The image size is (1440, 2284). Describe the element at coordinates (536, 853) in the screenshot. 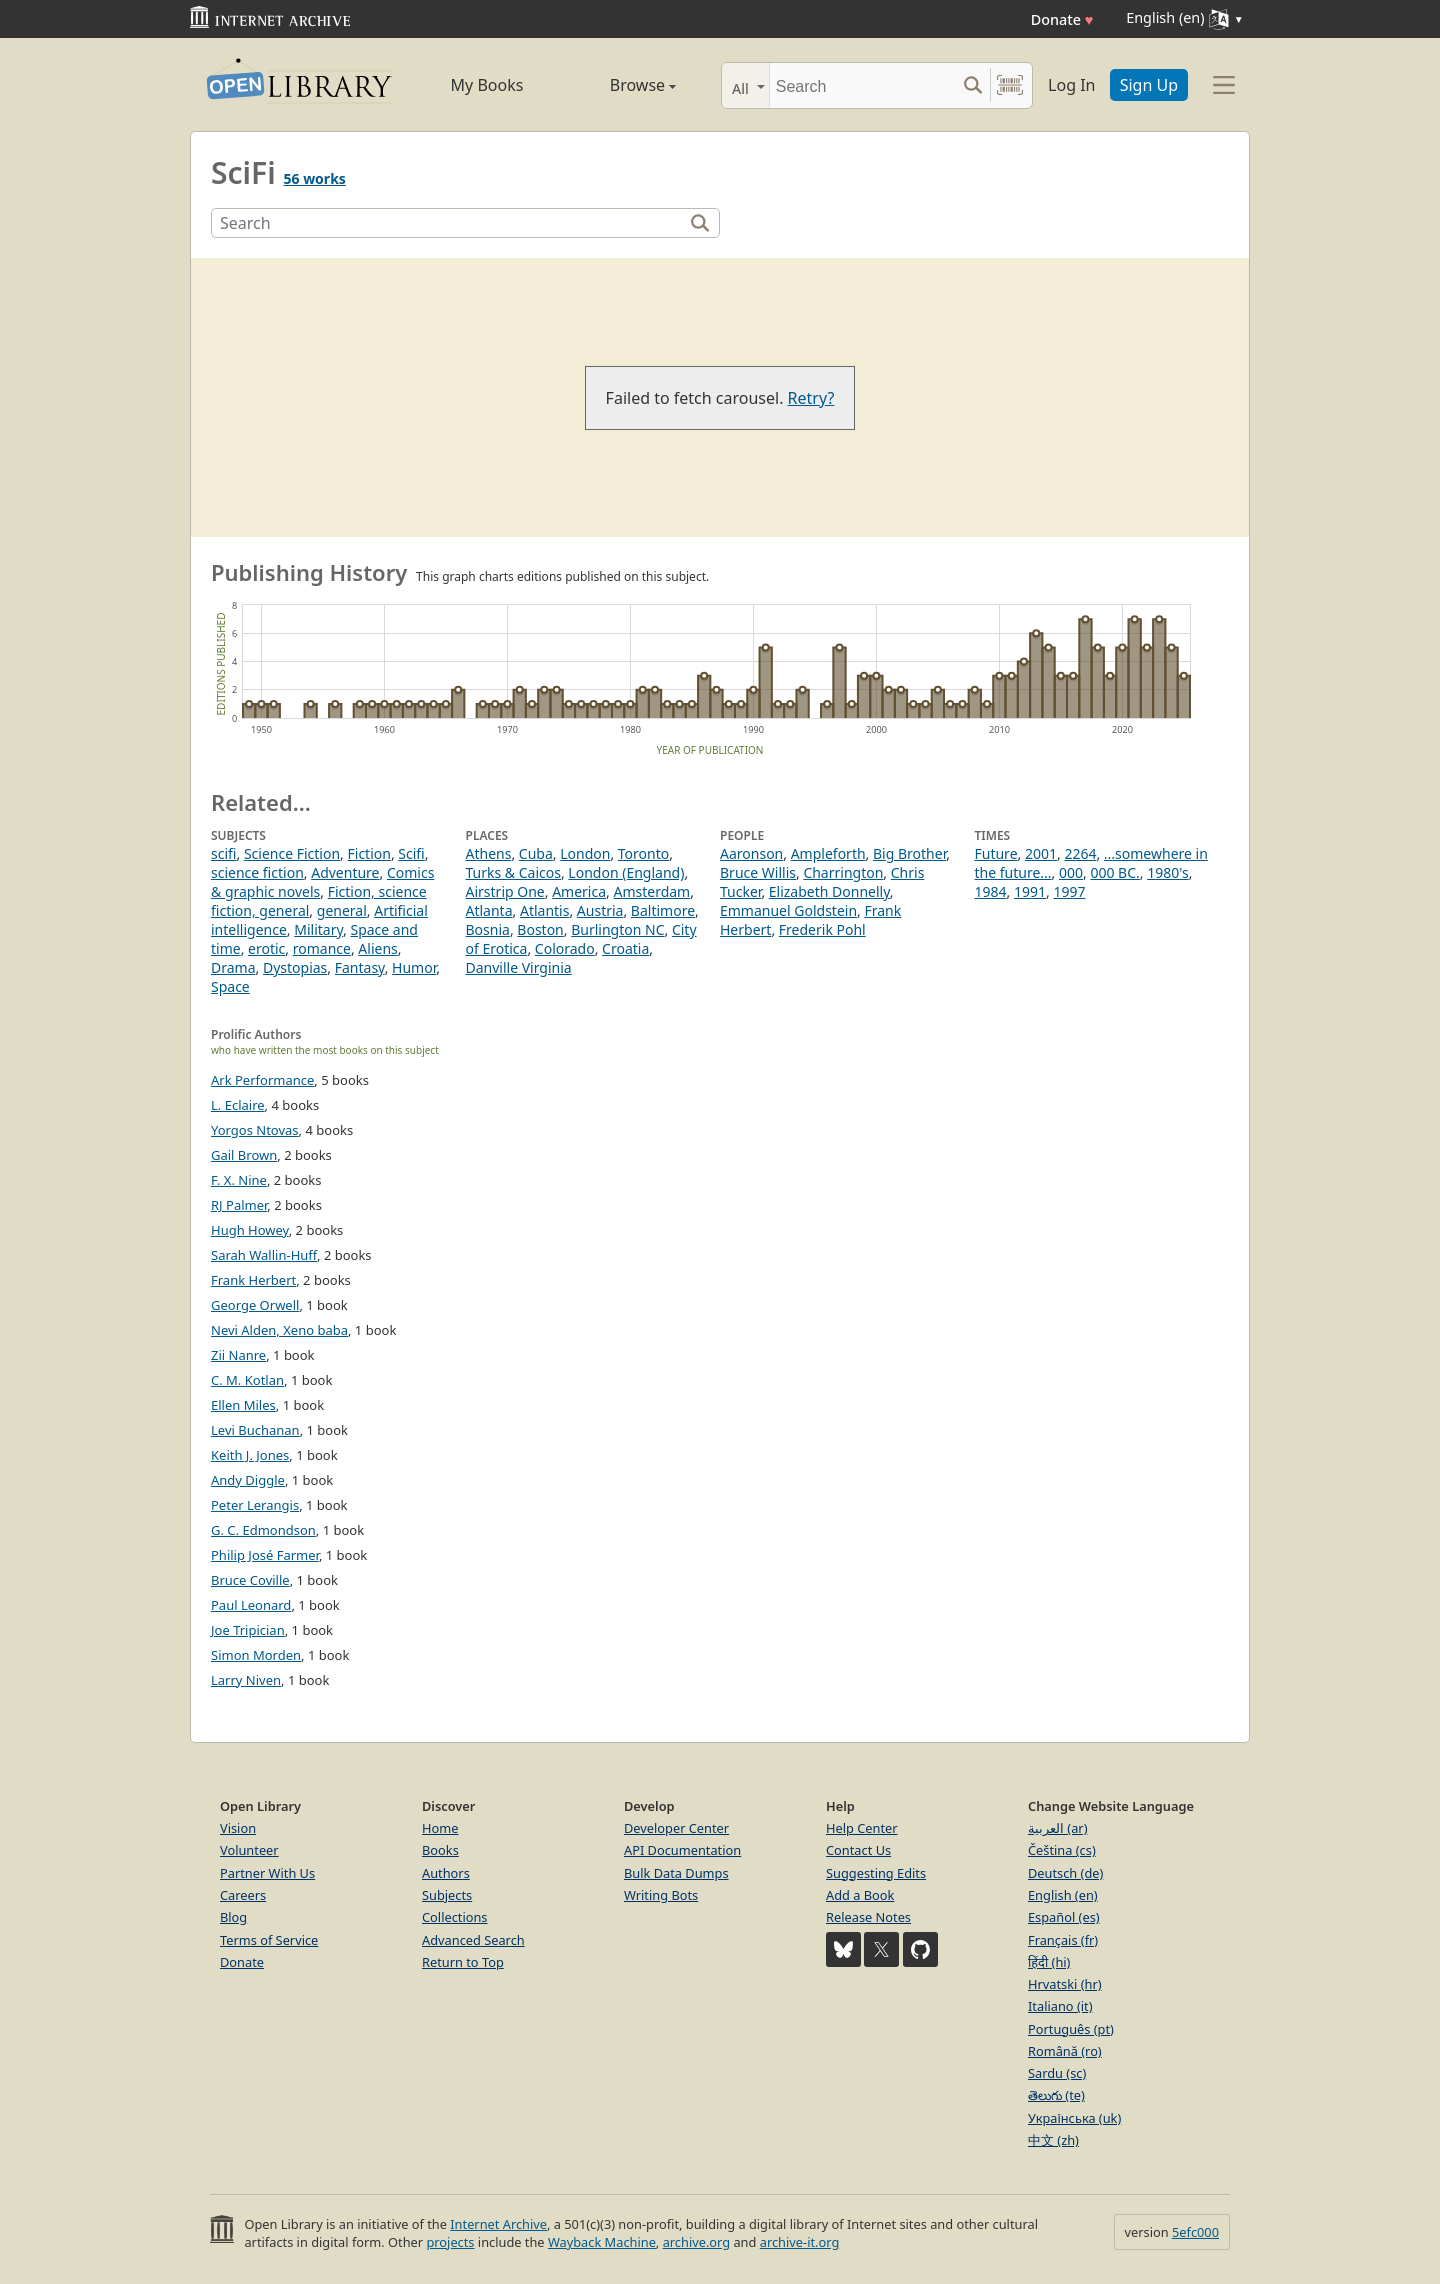

I see `Cuba` at that location.